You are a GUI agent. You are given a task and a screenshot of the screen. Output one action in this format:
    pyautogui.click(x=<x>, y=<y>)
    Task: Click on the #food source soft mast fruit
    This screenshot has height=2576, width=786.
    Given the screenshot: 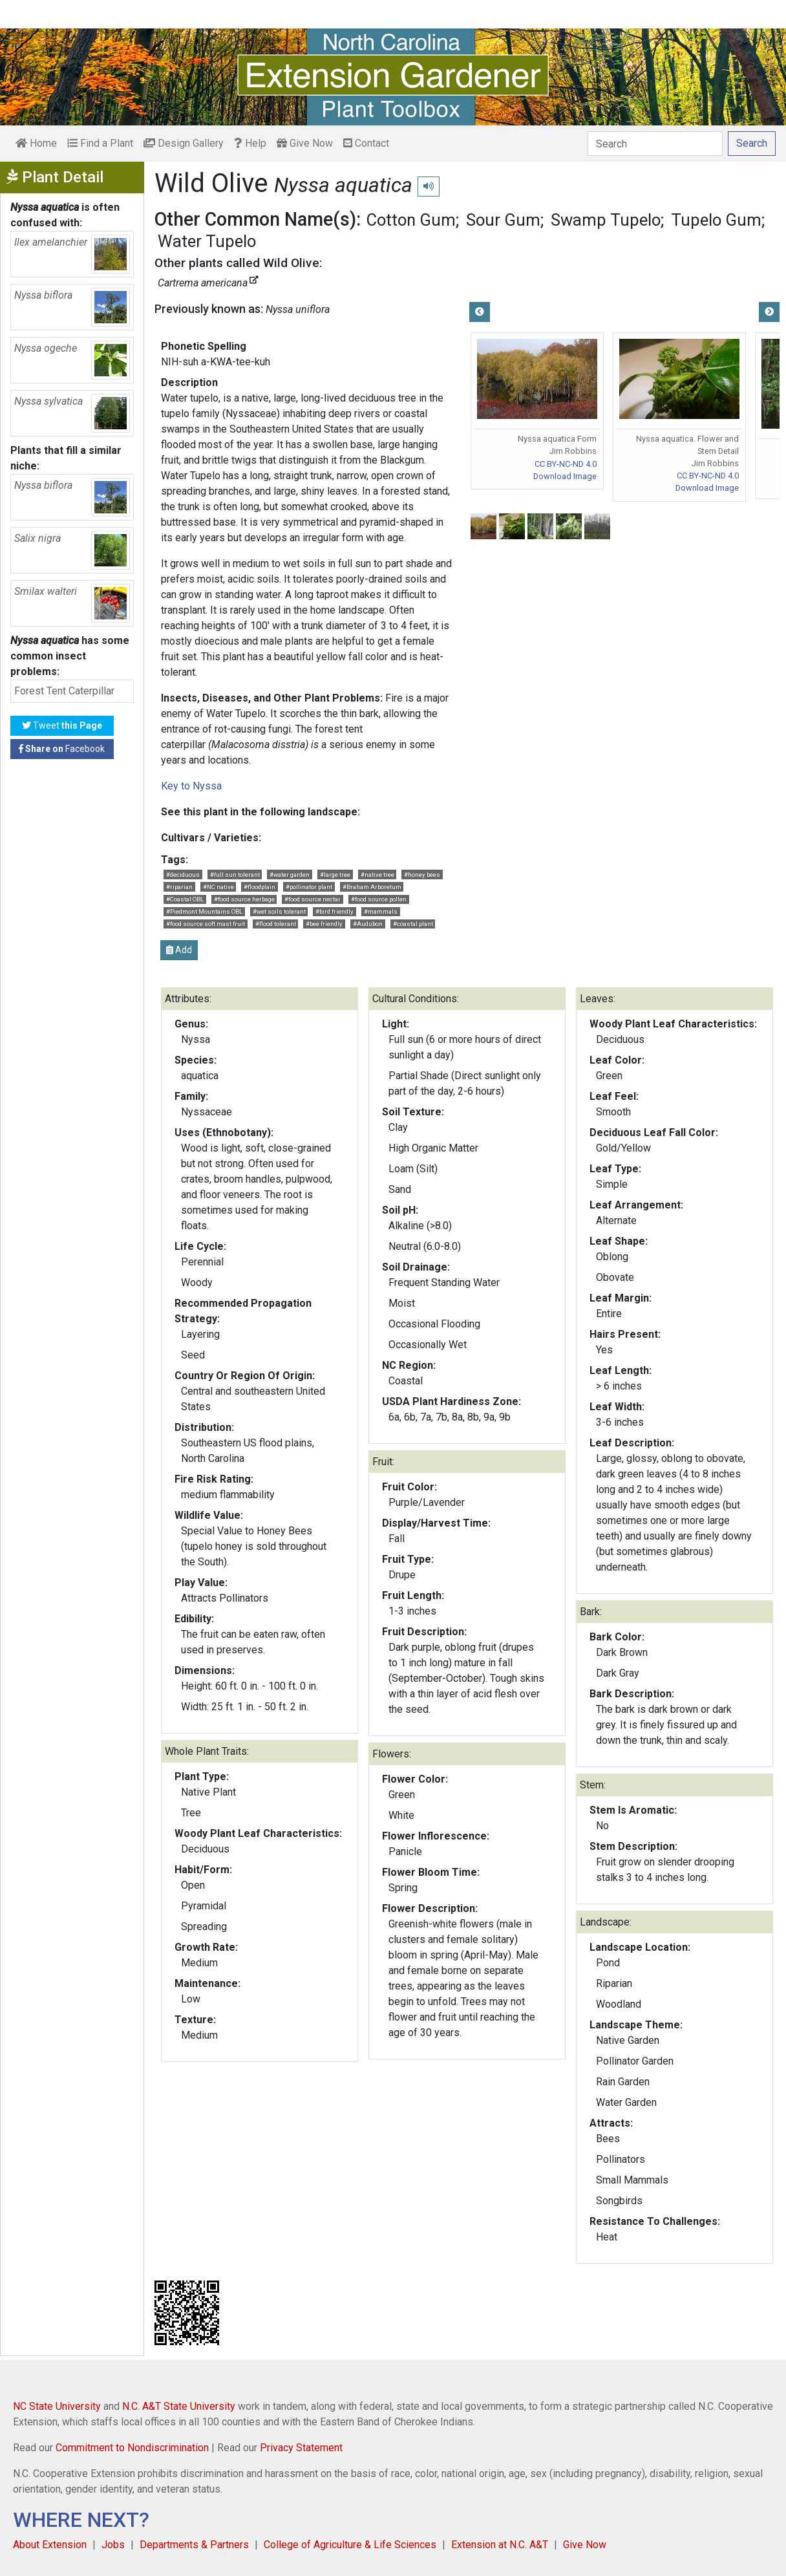 What is the action you would take?
    pyautogui.click(x=205, y=923)
    